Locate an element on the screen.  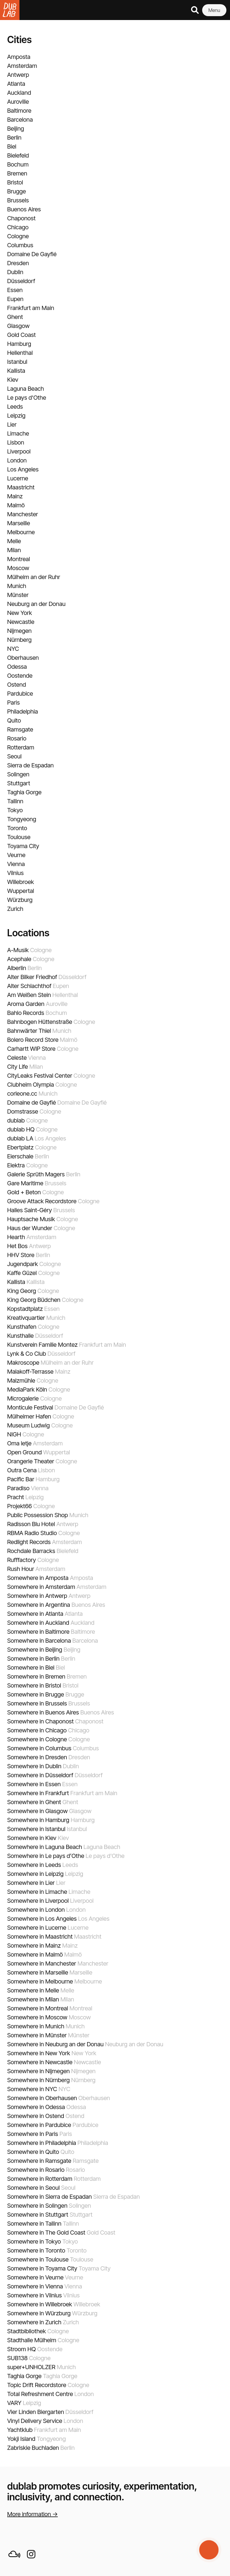
Somewhere in Baltimore is located at coordinates (38, 1631).